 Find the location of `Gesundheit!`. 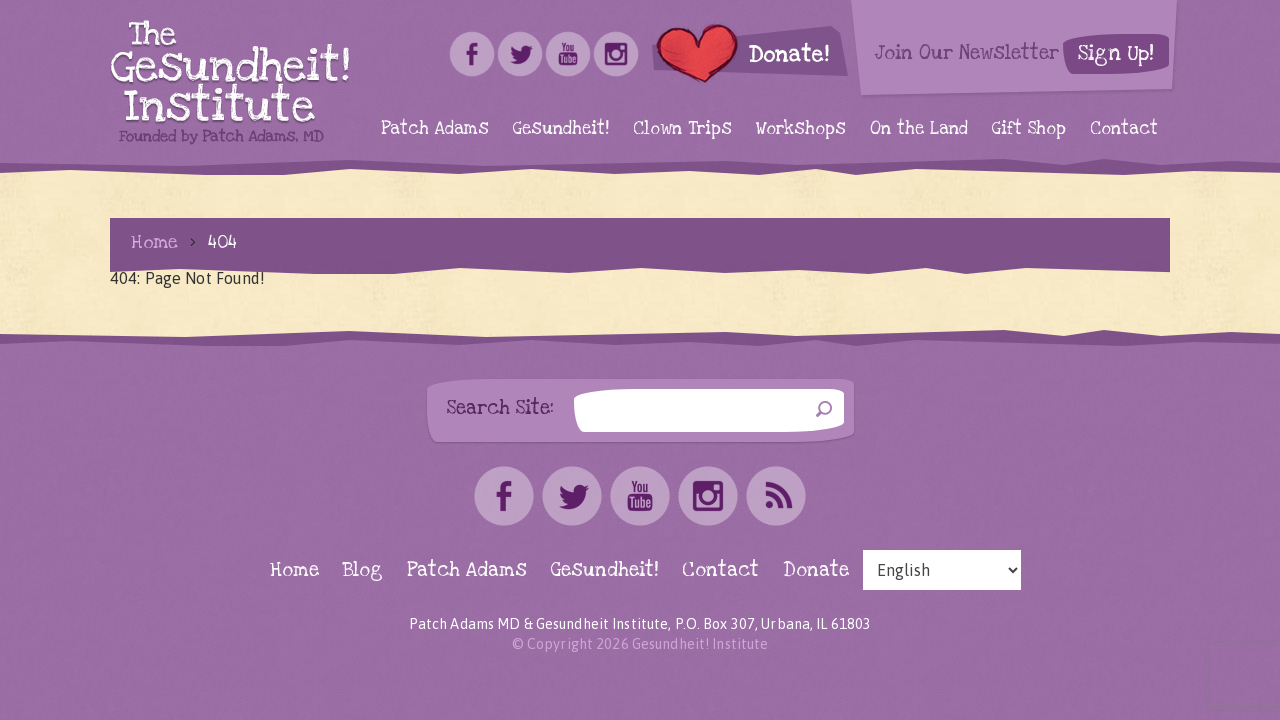

Gesundheit! is located at coordinates (561, 128).